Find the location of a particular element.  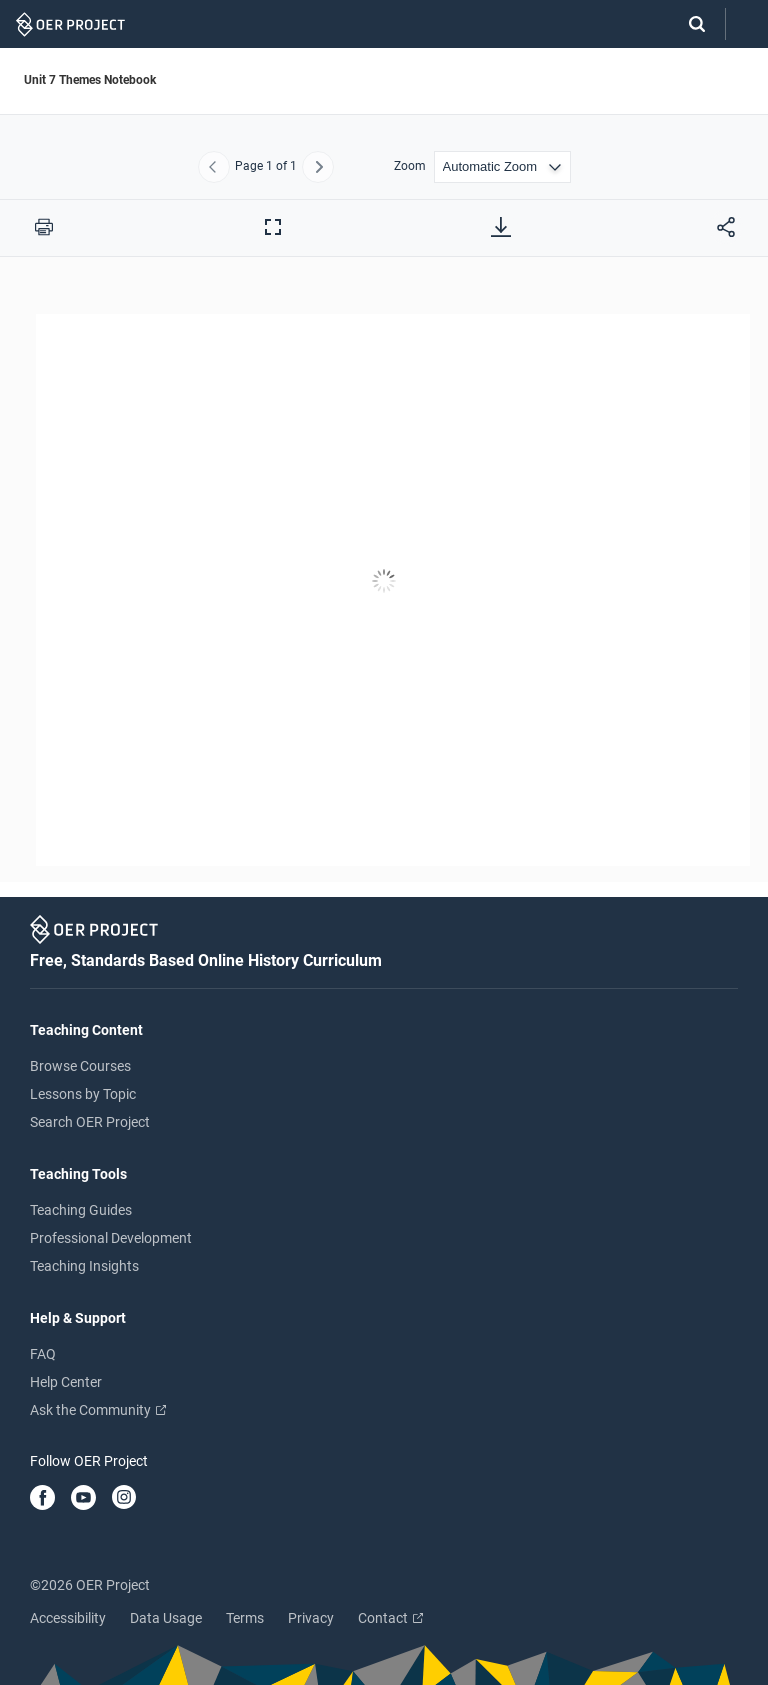

Help Center is located at coordinates (66, 1382).